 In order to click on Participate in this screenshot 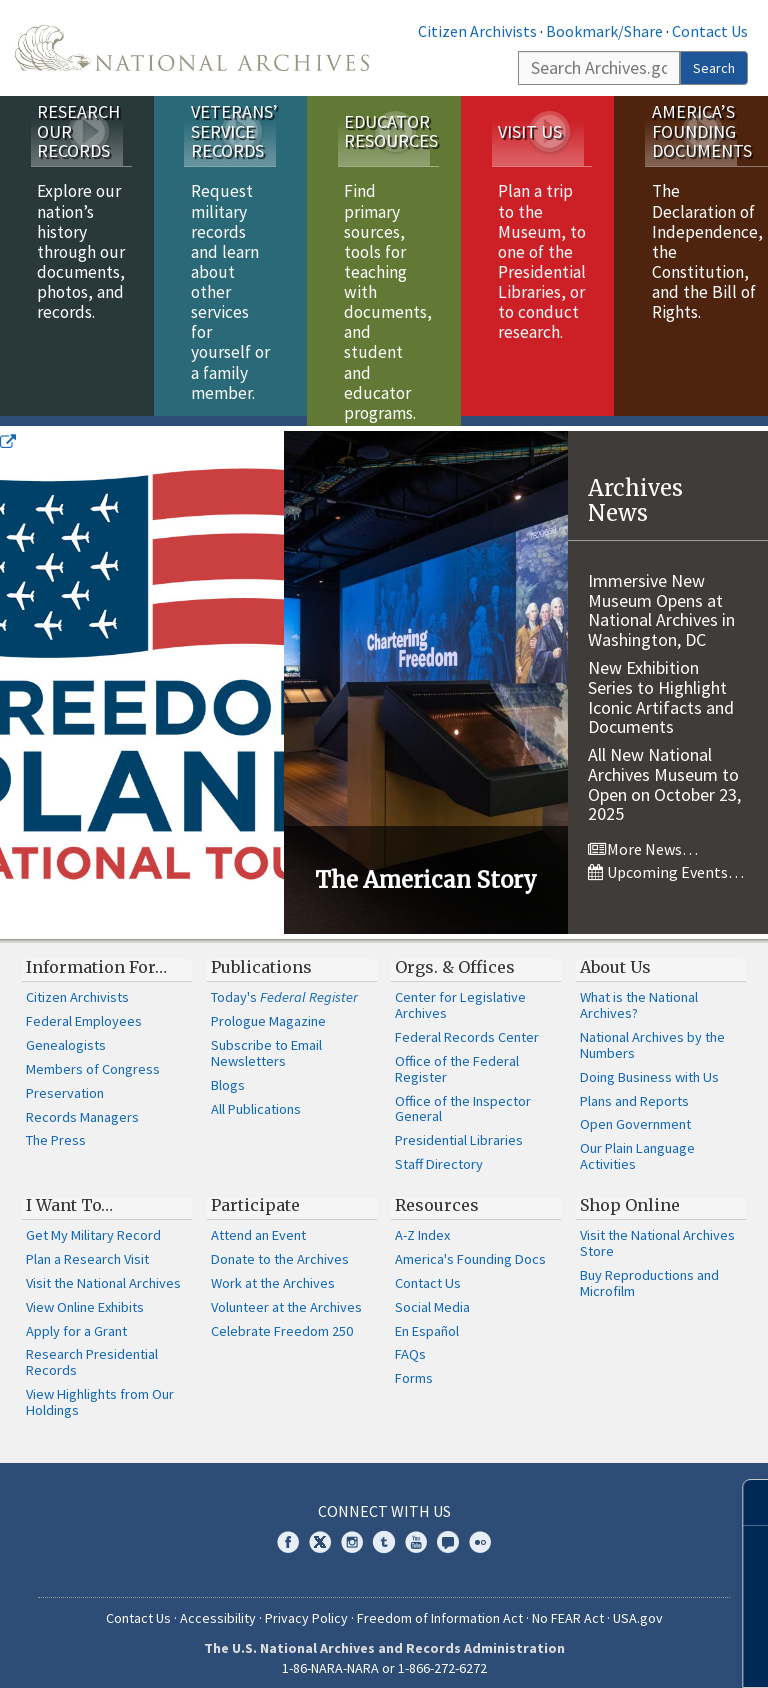, I will do `click(255, 1195)`.